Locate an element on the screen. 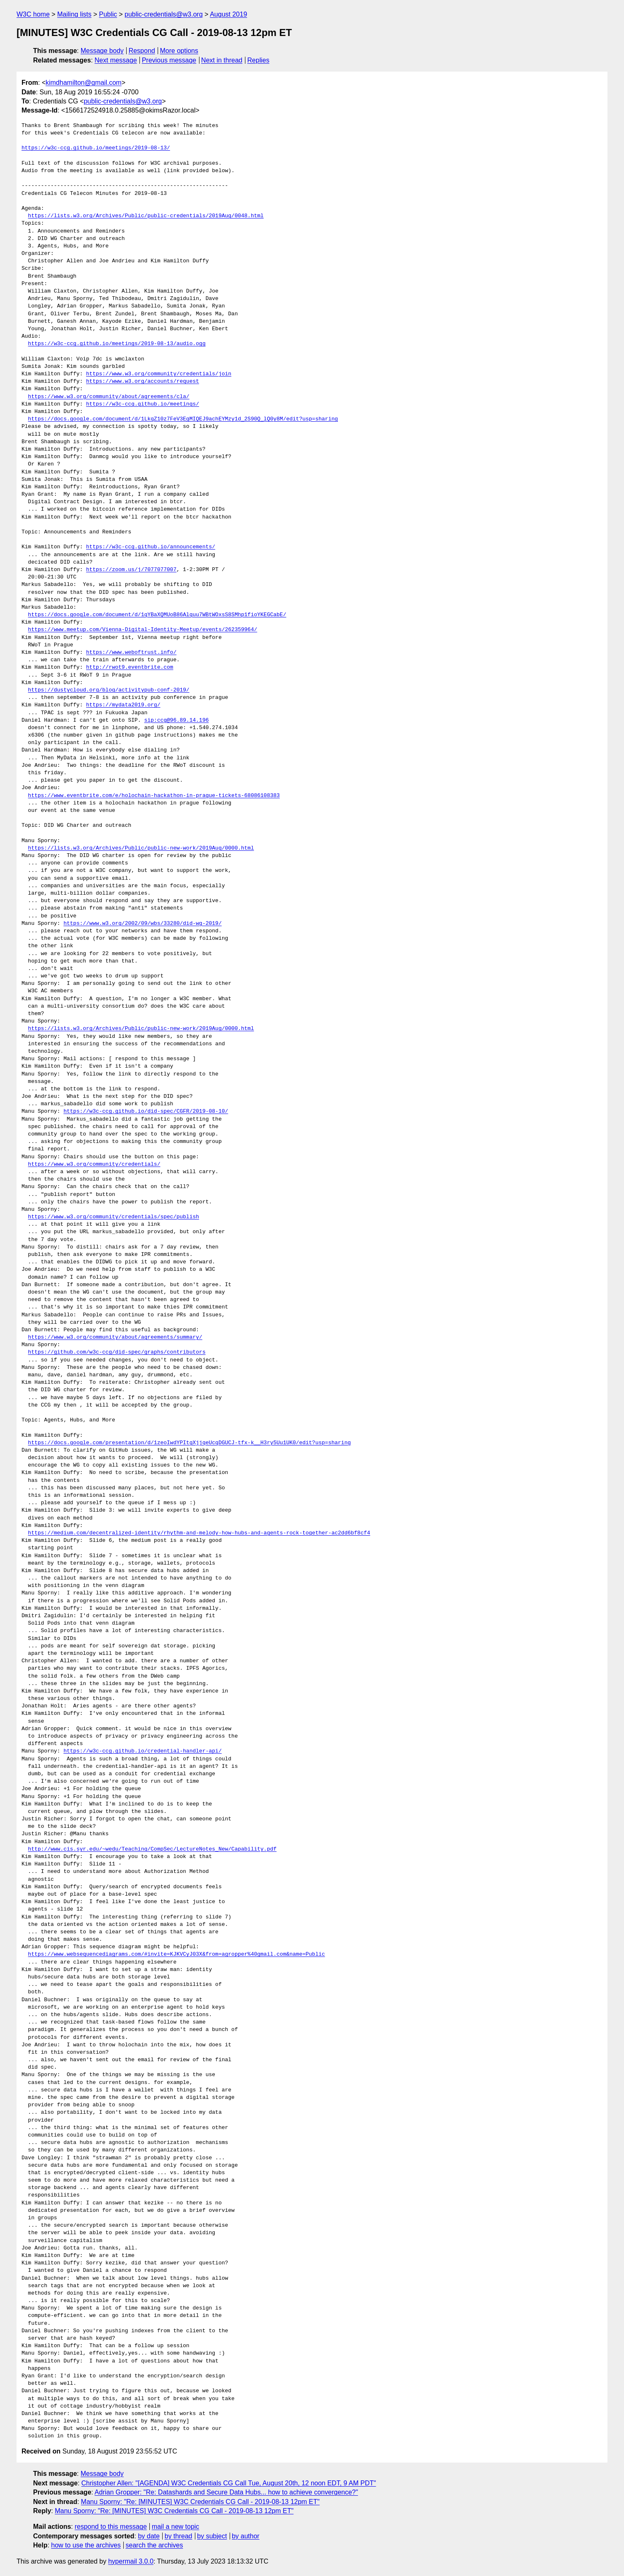 The height and width of the screenshot is (2576, 624). by date is located at coordinates (148, 2536).